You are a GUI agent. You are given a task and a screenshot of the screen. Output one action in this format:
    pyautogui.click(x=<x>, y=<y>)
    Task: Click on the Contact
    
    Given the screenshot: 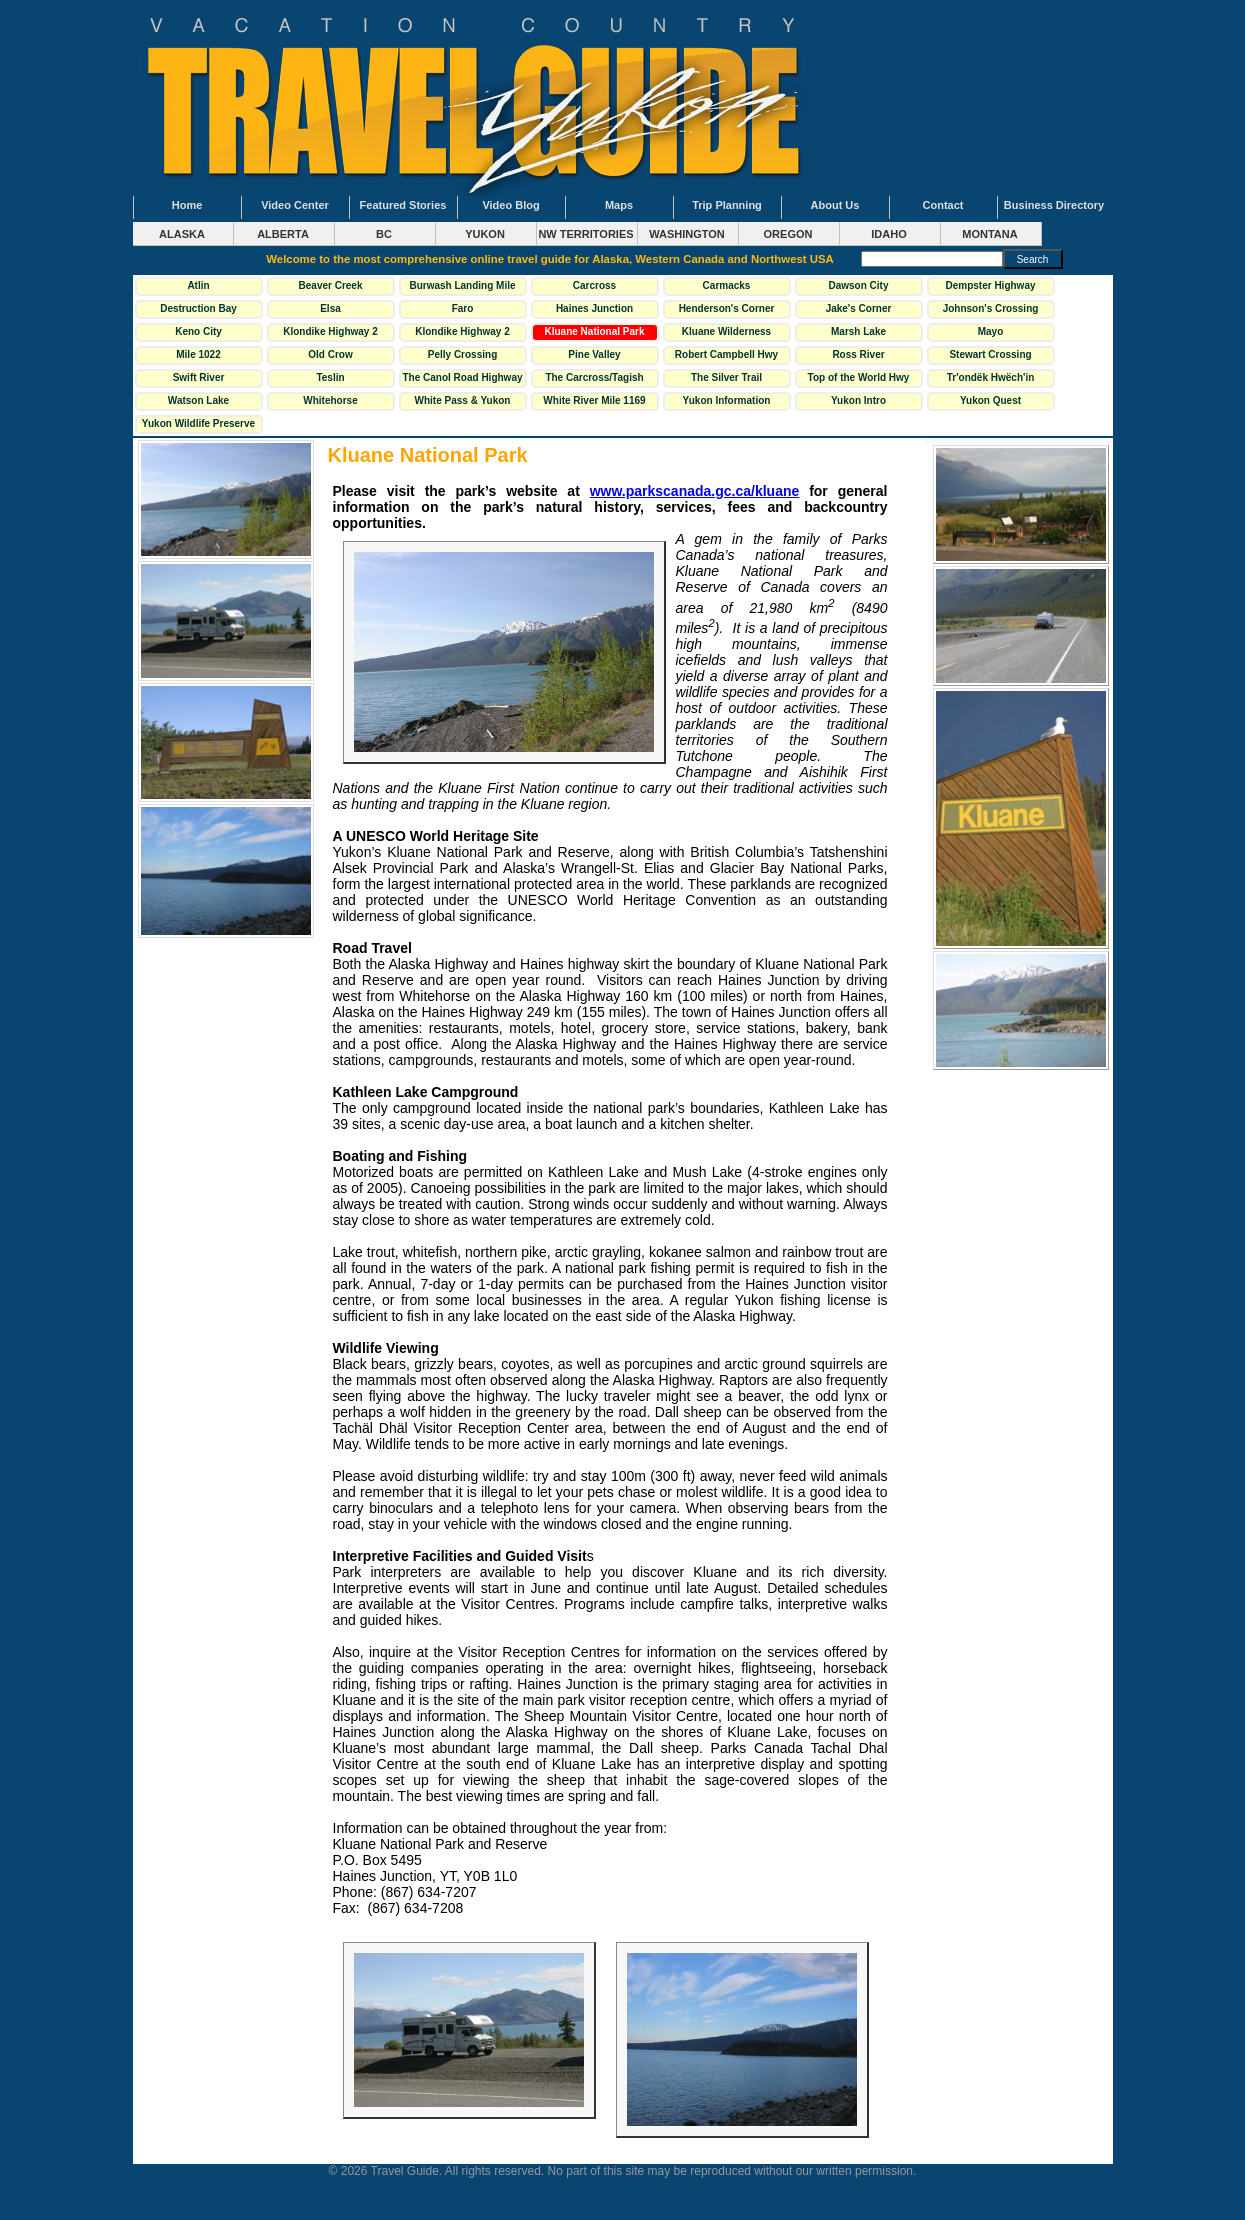 What is the action you would take?
    pyautogui.click(x=943, y=205)
    